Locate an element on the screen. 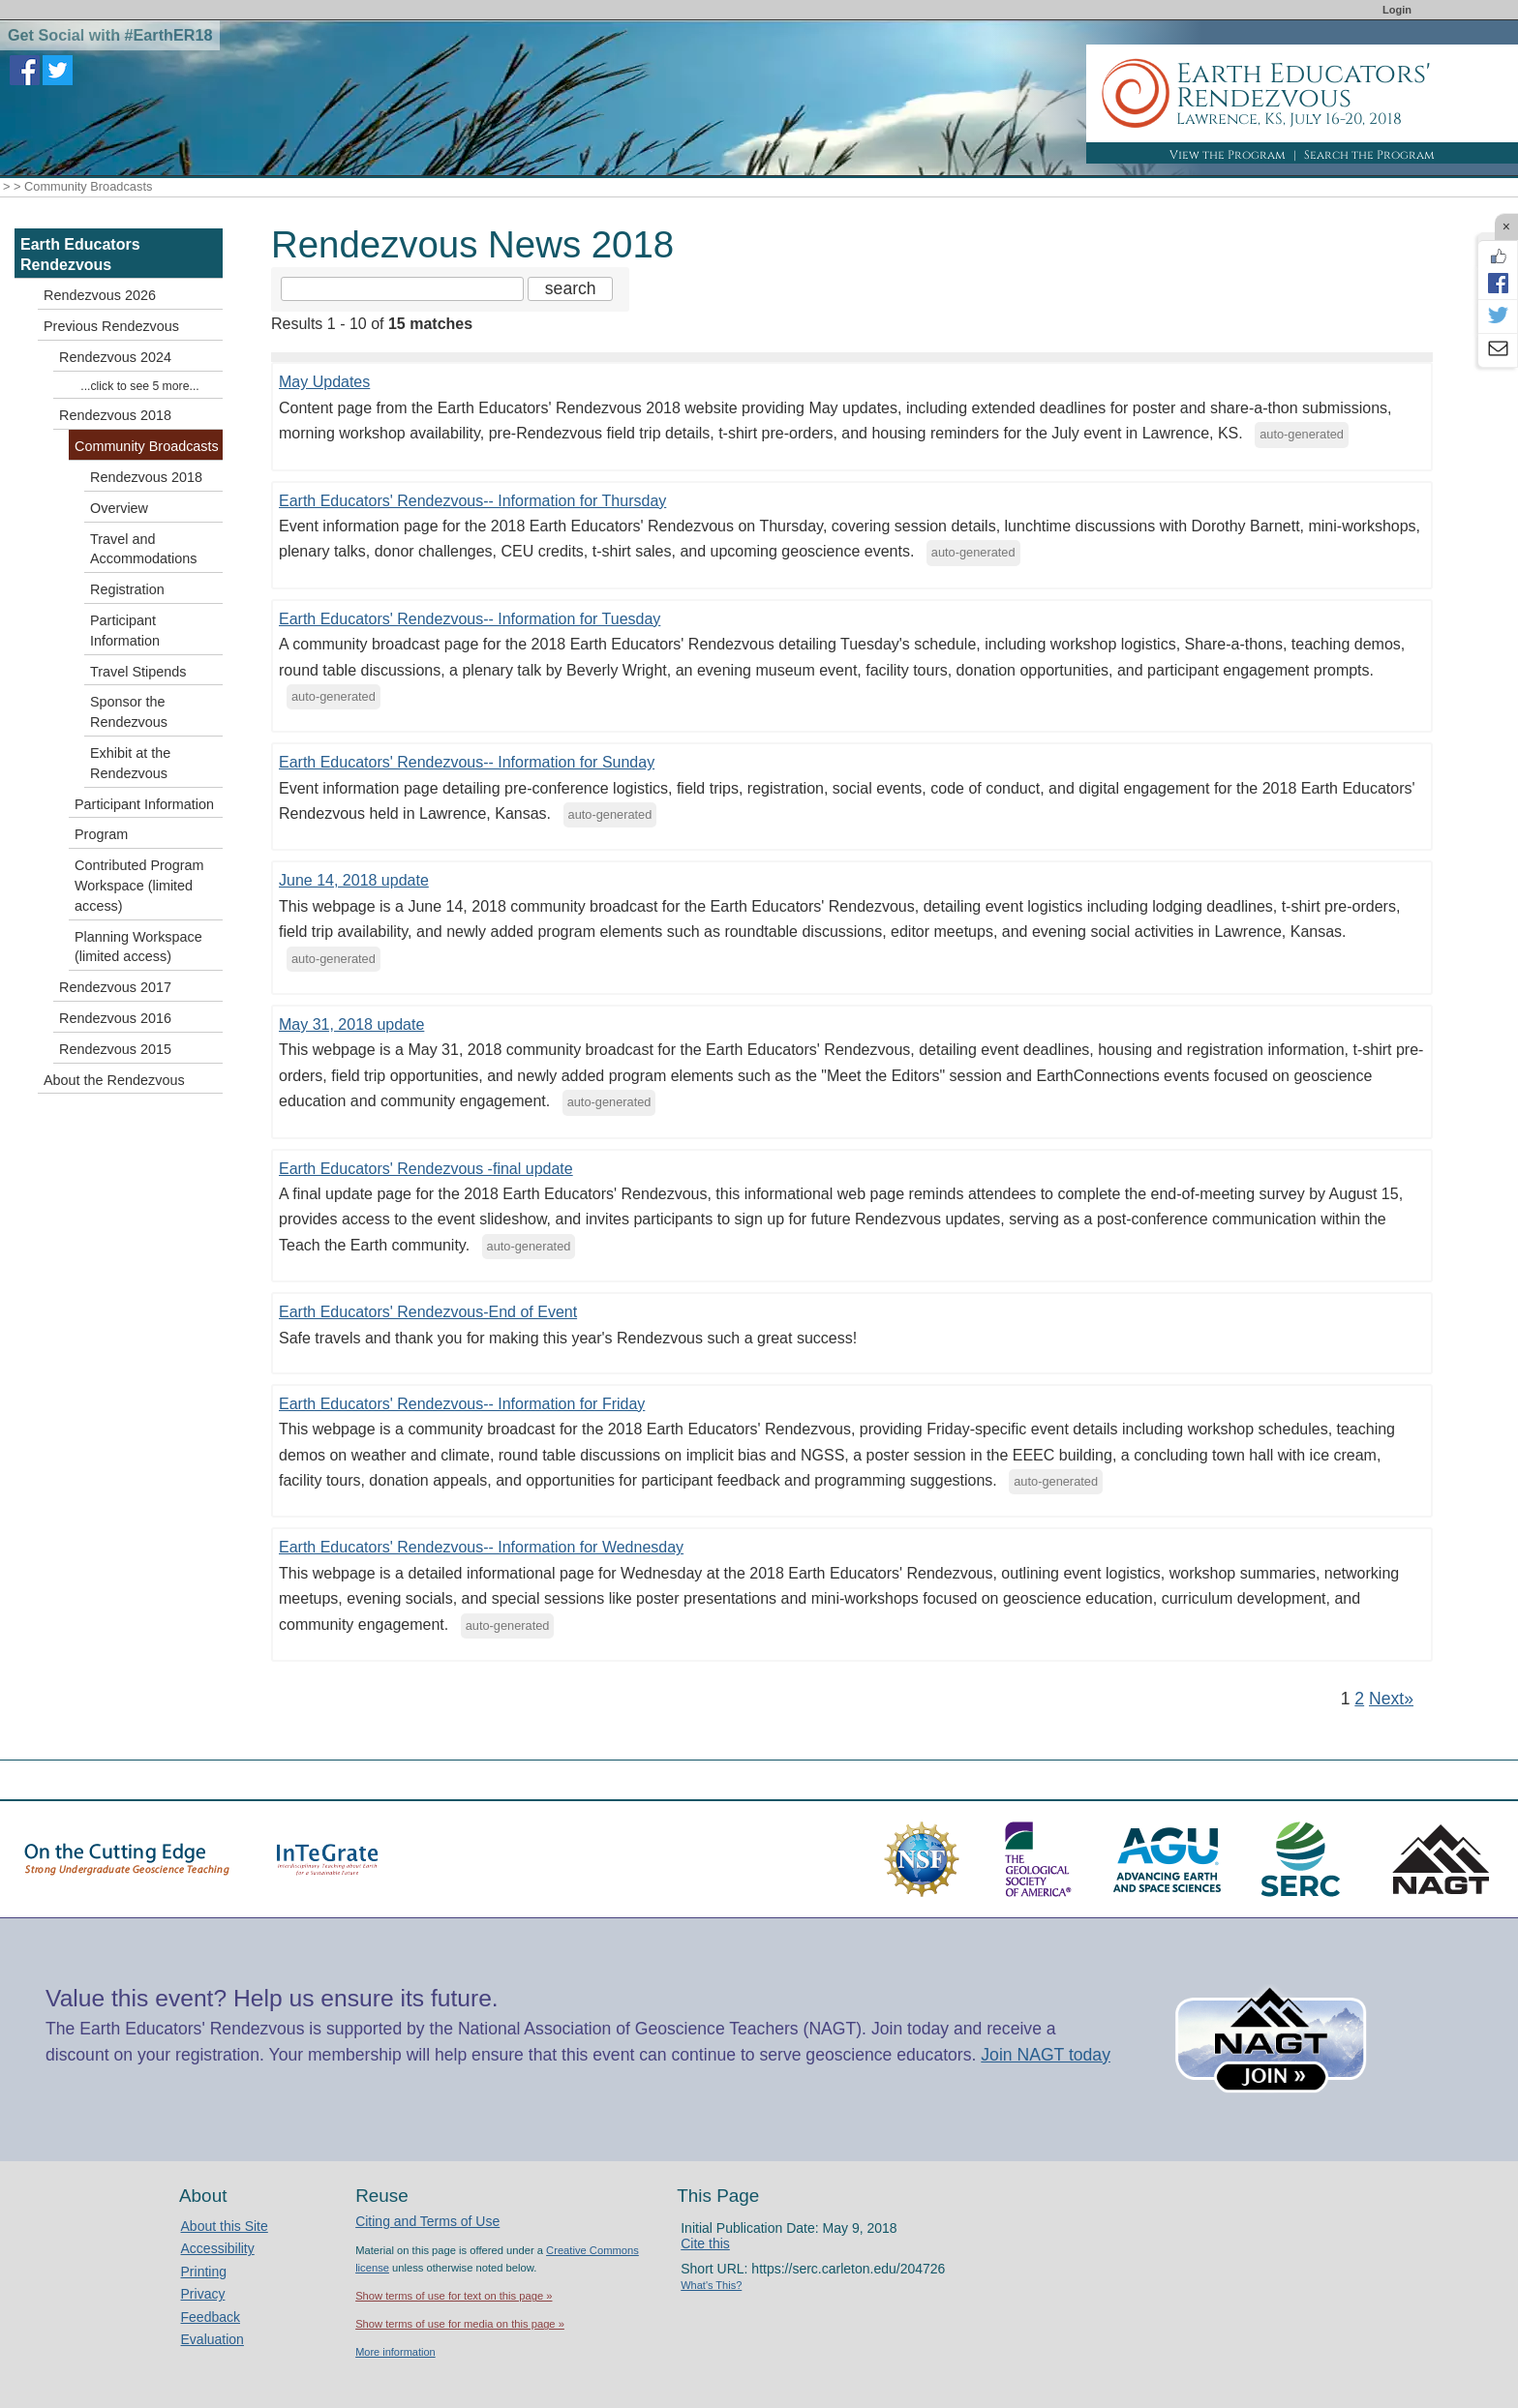 Image resolution: width=1518 pixels, height=2408 pixels. More information is located at coordinates (395, 2352).